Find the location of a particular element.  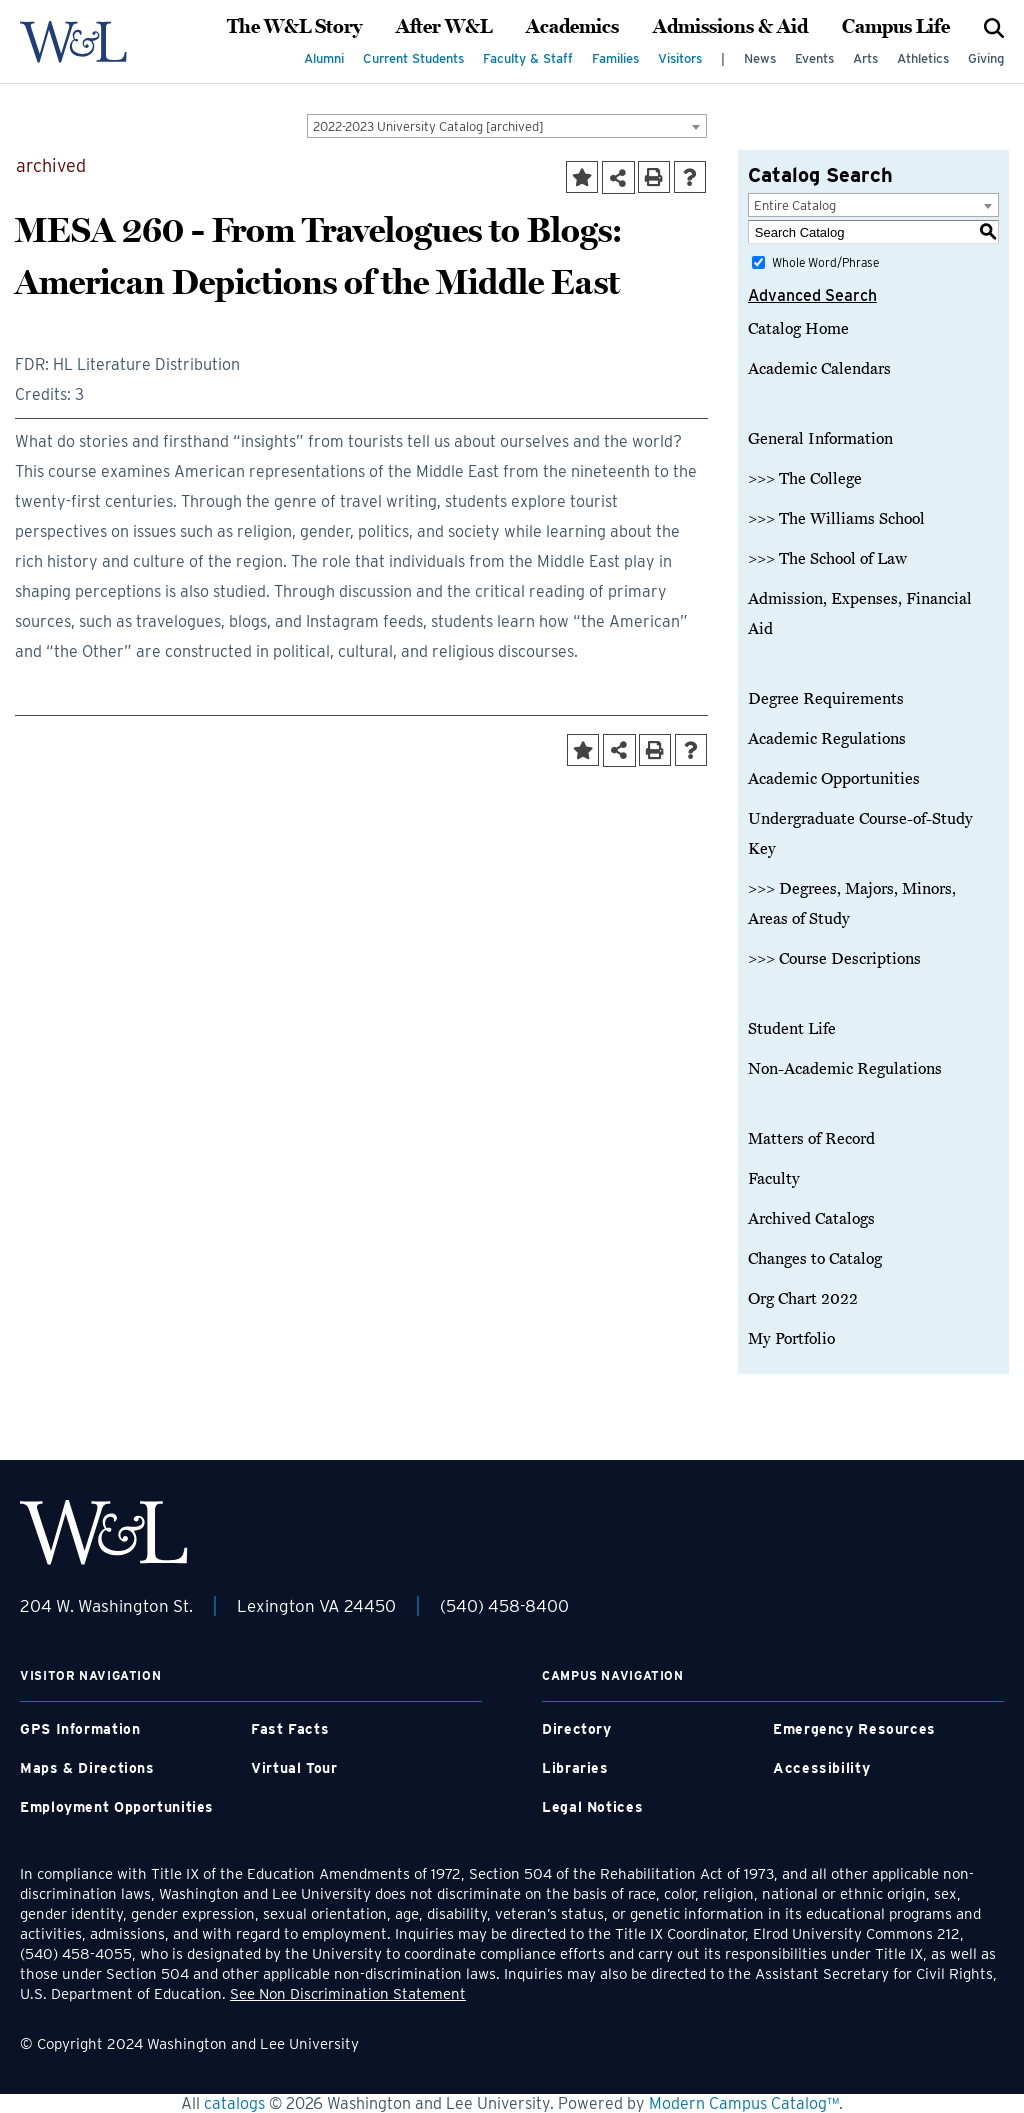

Matters of Record is located at coordinates (811, 1139).